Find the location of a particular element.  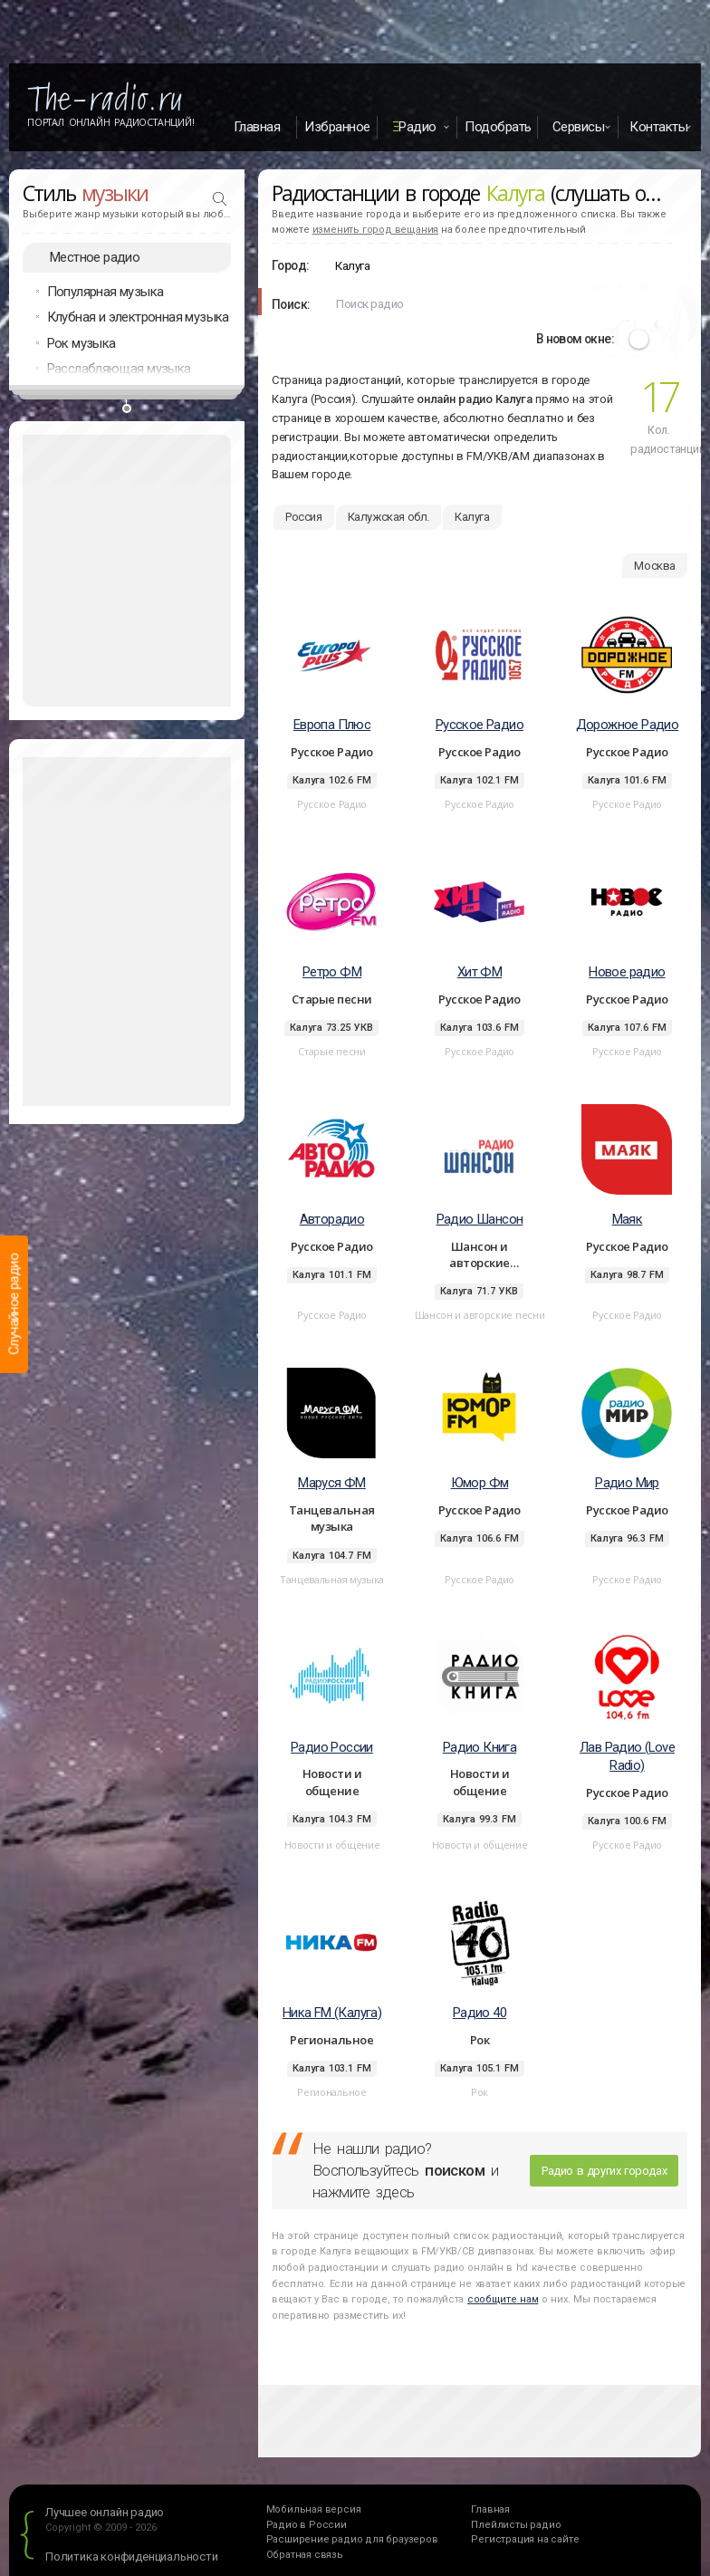

Юмор Фм is located at coordinates (480, 1483).